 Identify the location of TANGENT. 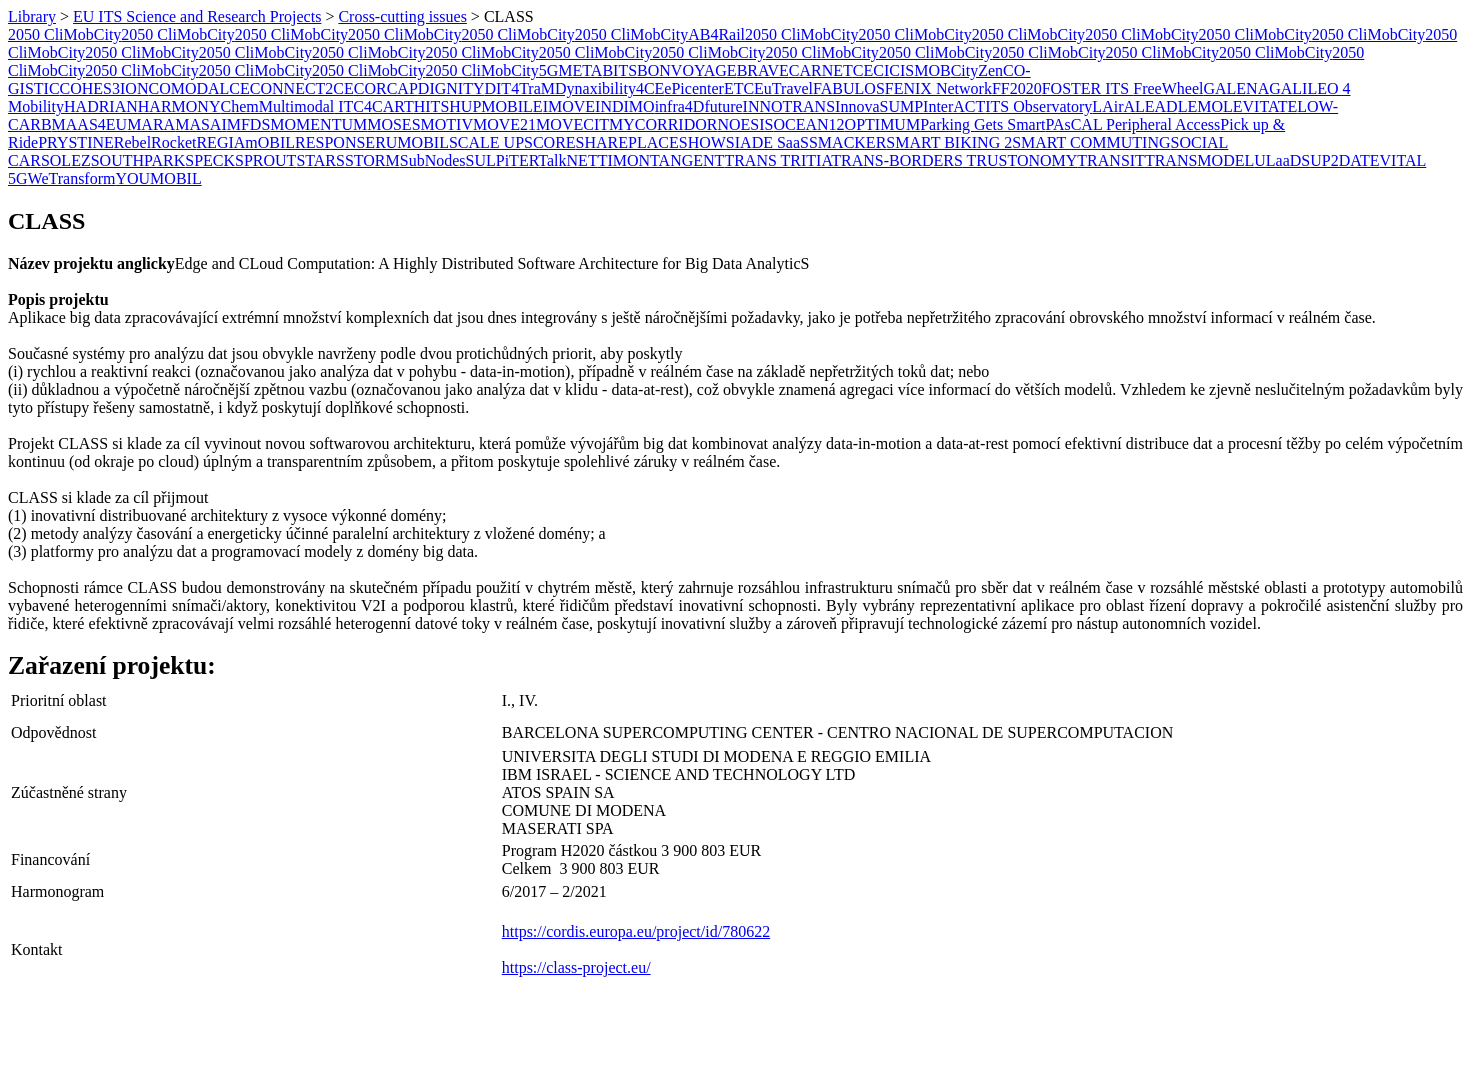
(687, 160).